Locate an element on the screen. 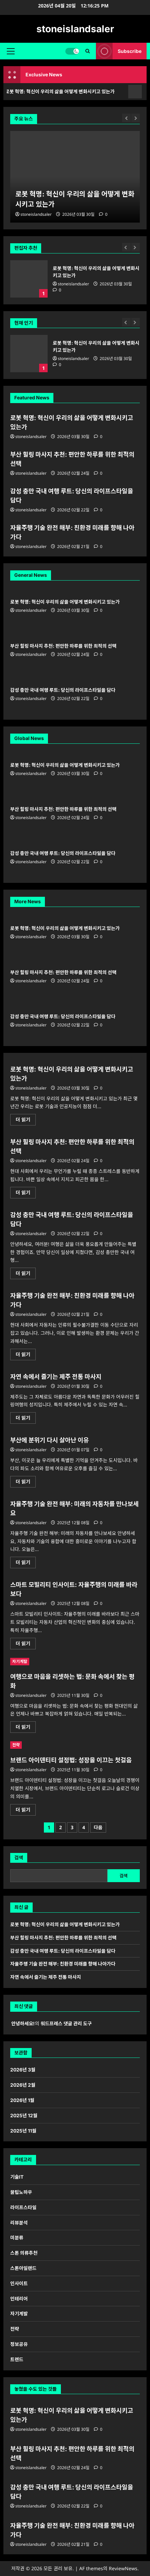  더 읽기 [자연 속에서 즐기는 제주 전통 마사지에 대해 더 읽어보기] is located at coordinates (25, 1419).